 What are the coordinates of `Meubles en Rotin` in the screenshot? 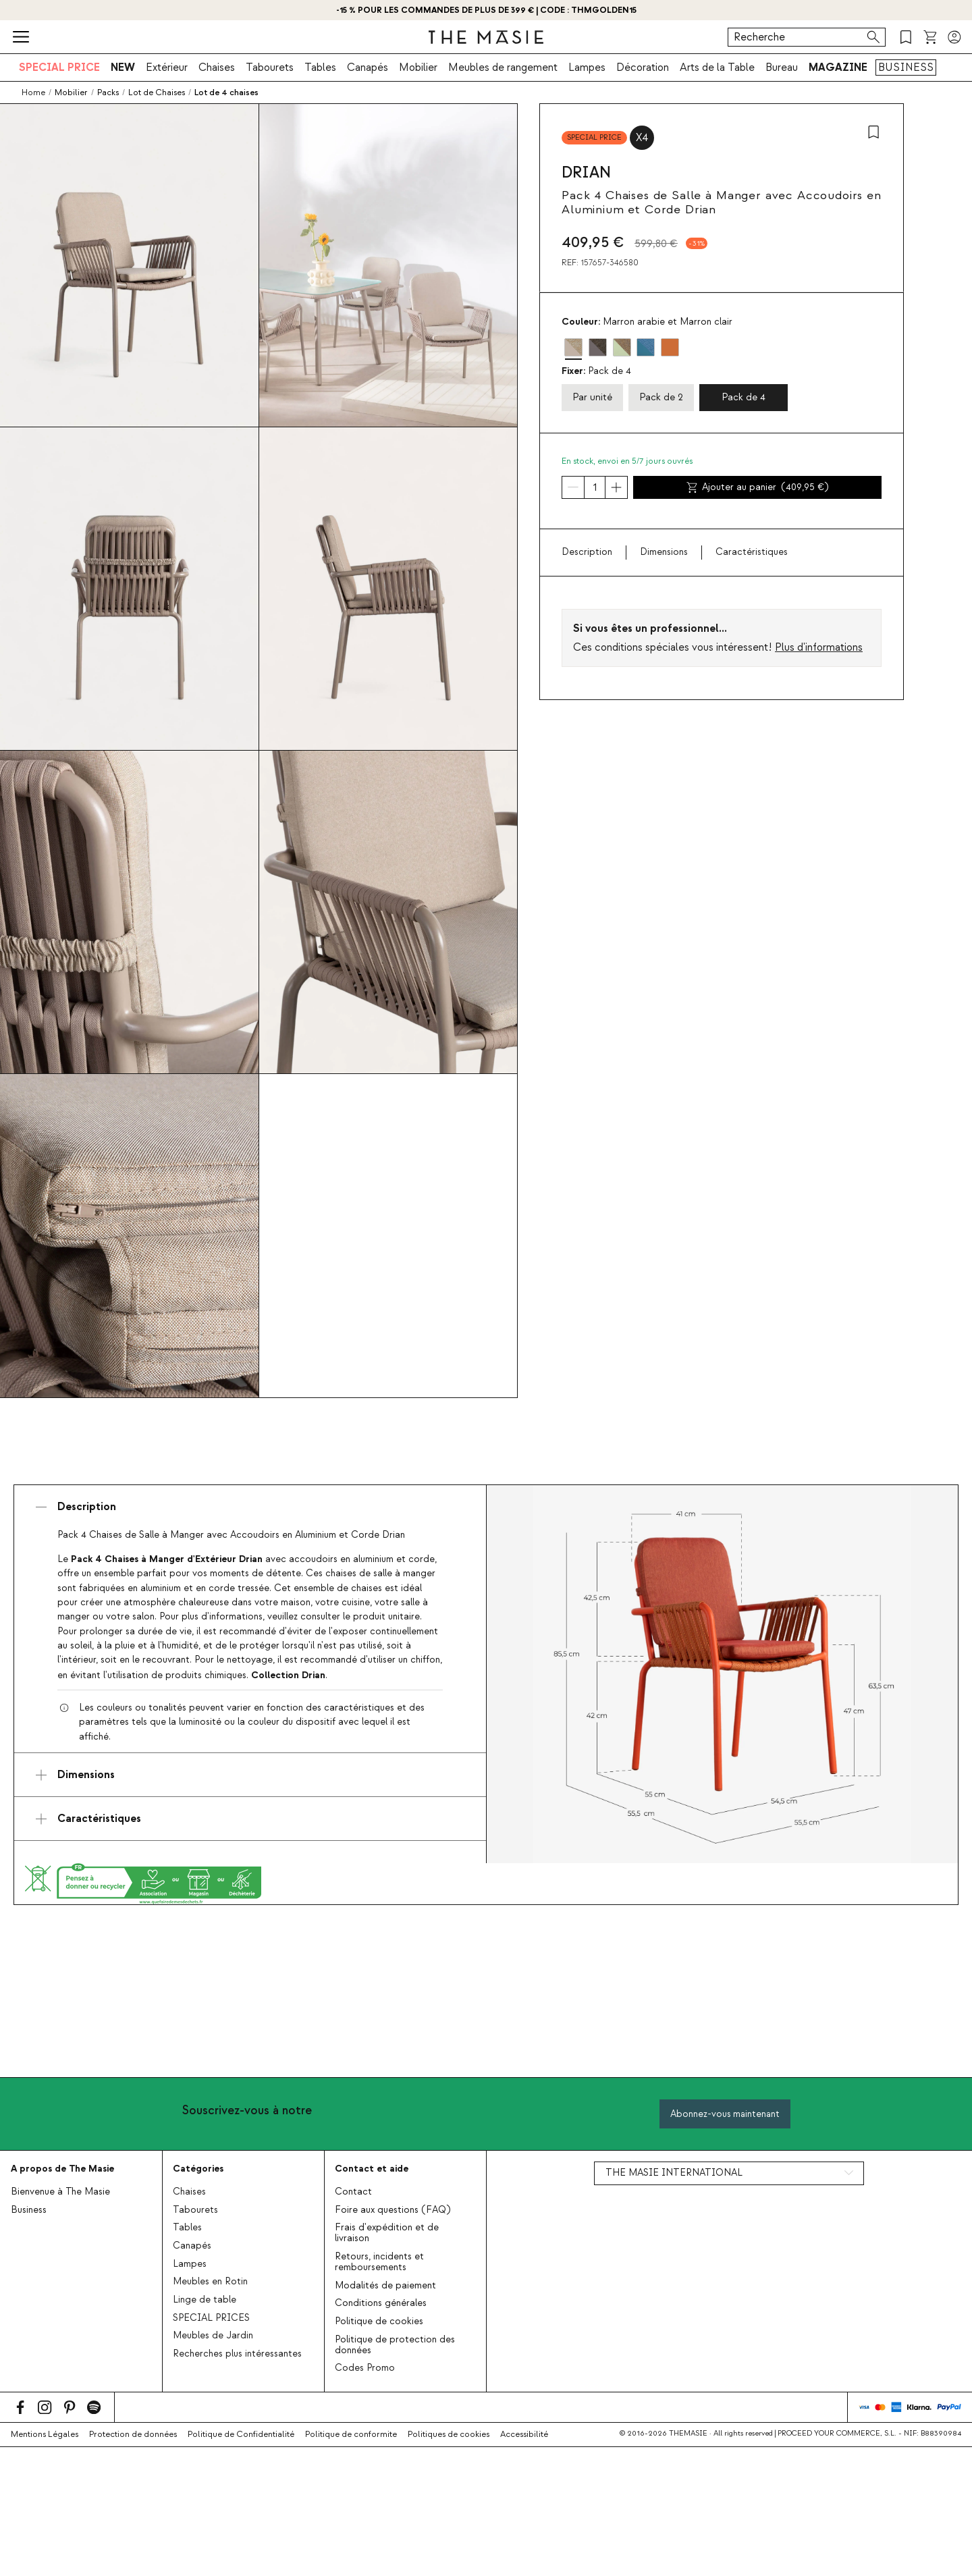 It's located at (210, 2282).